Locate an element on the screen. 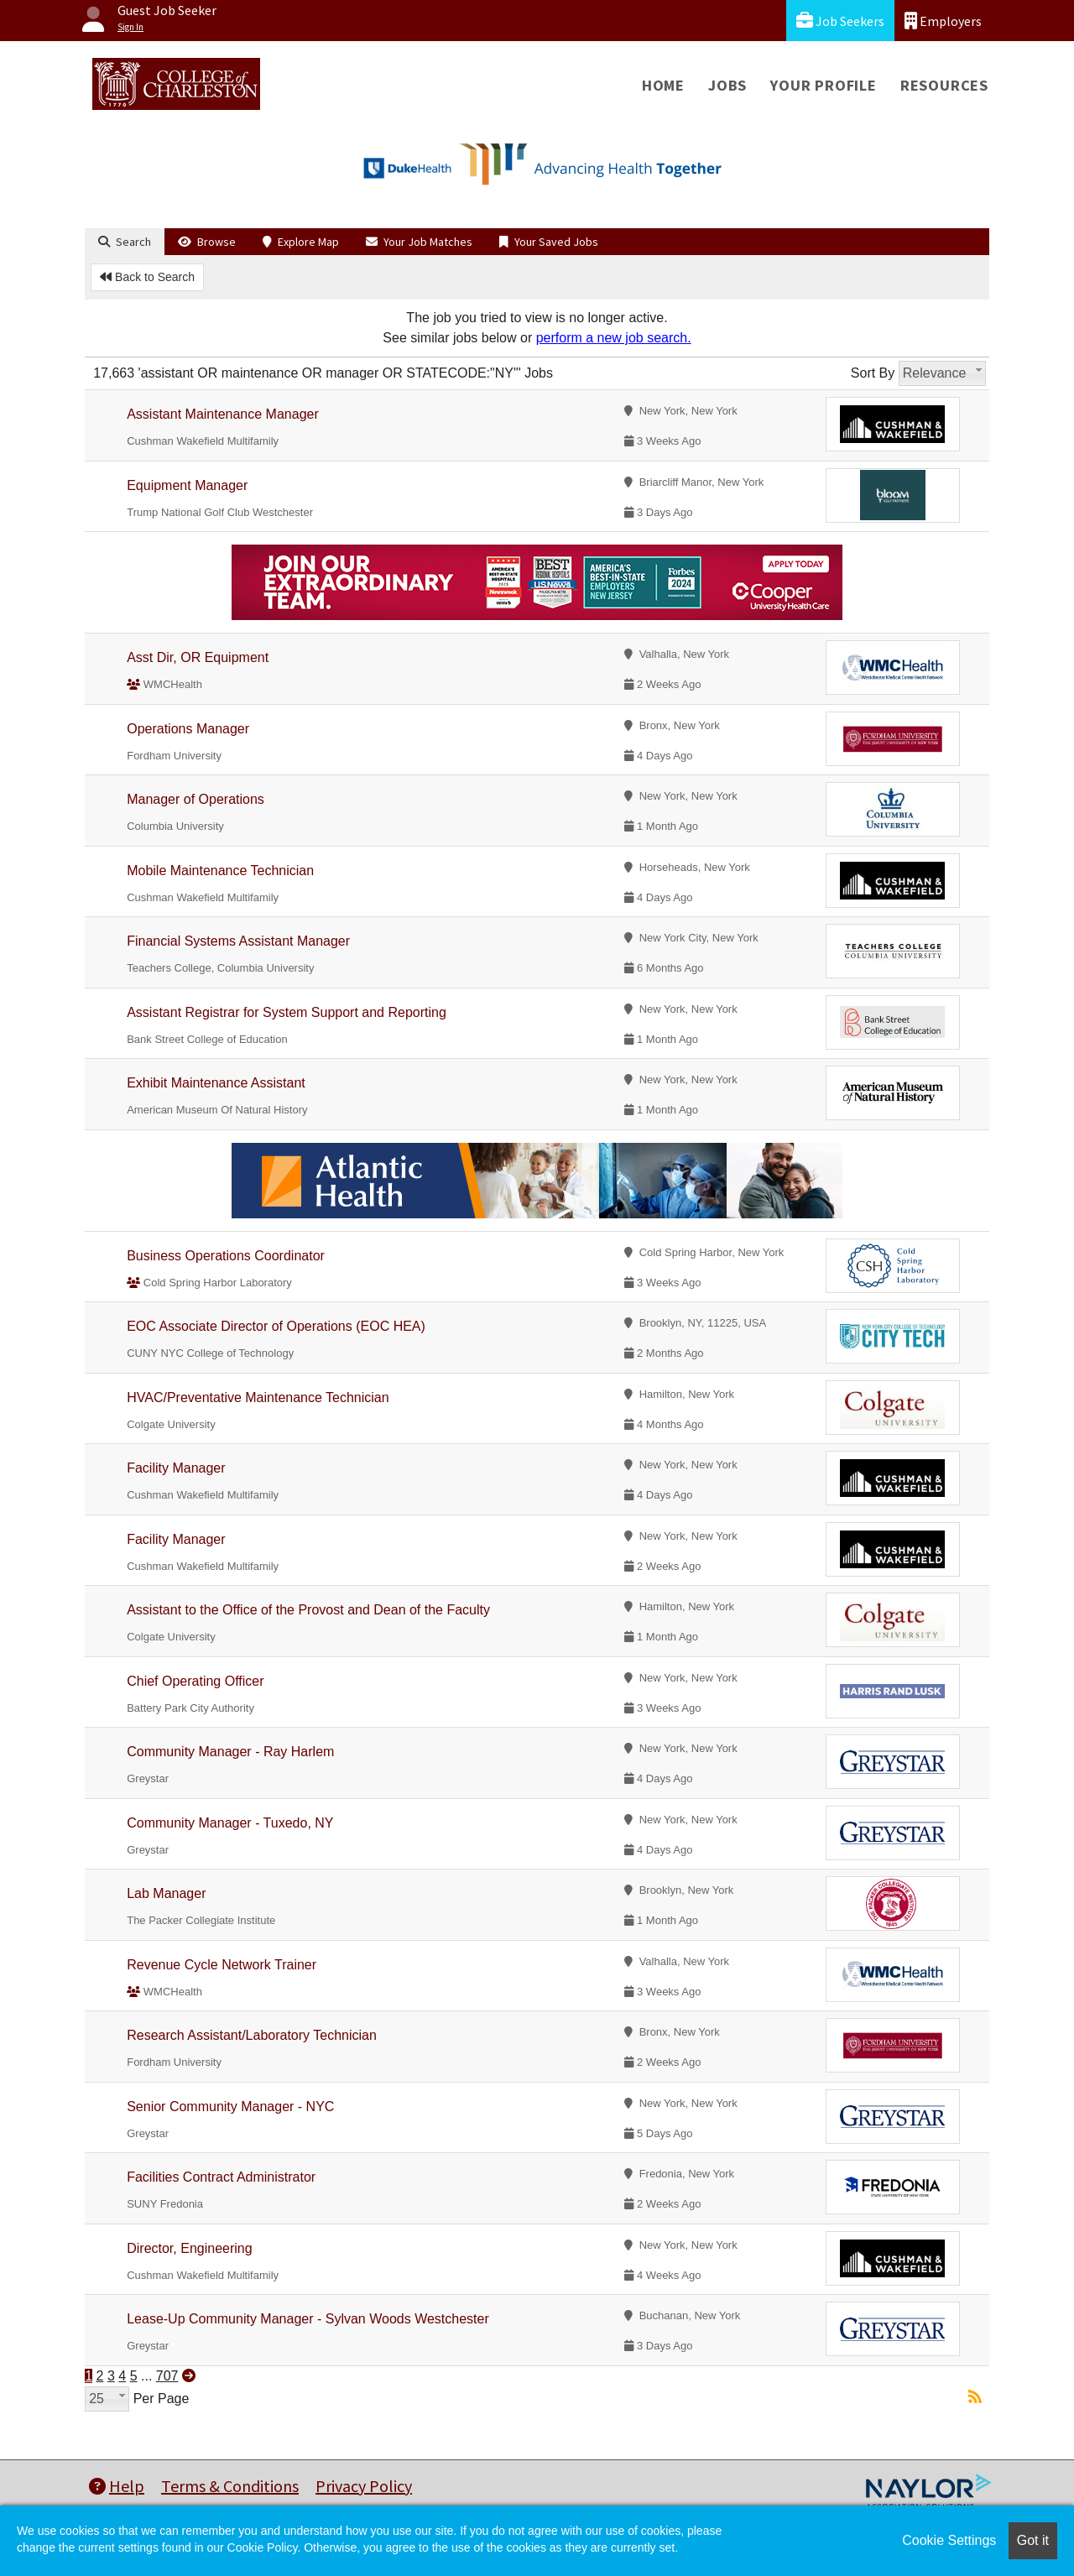  Got it is located at coordinates (1033, 2540).